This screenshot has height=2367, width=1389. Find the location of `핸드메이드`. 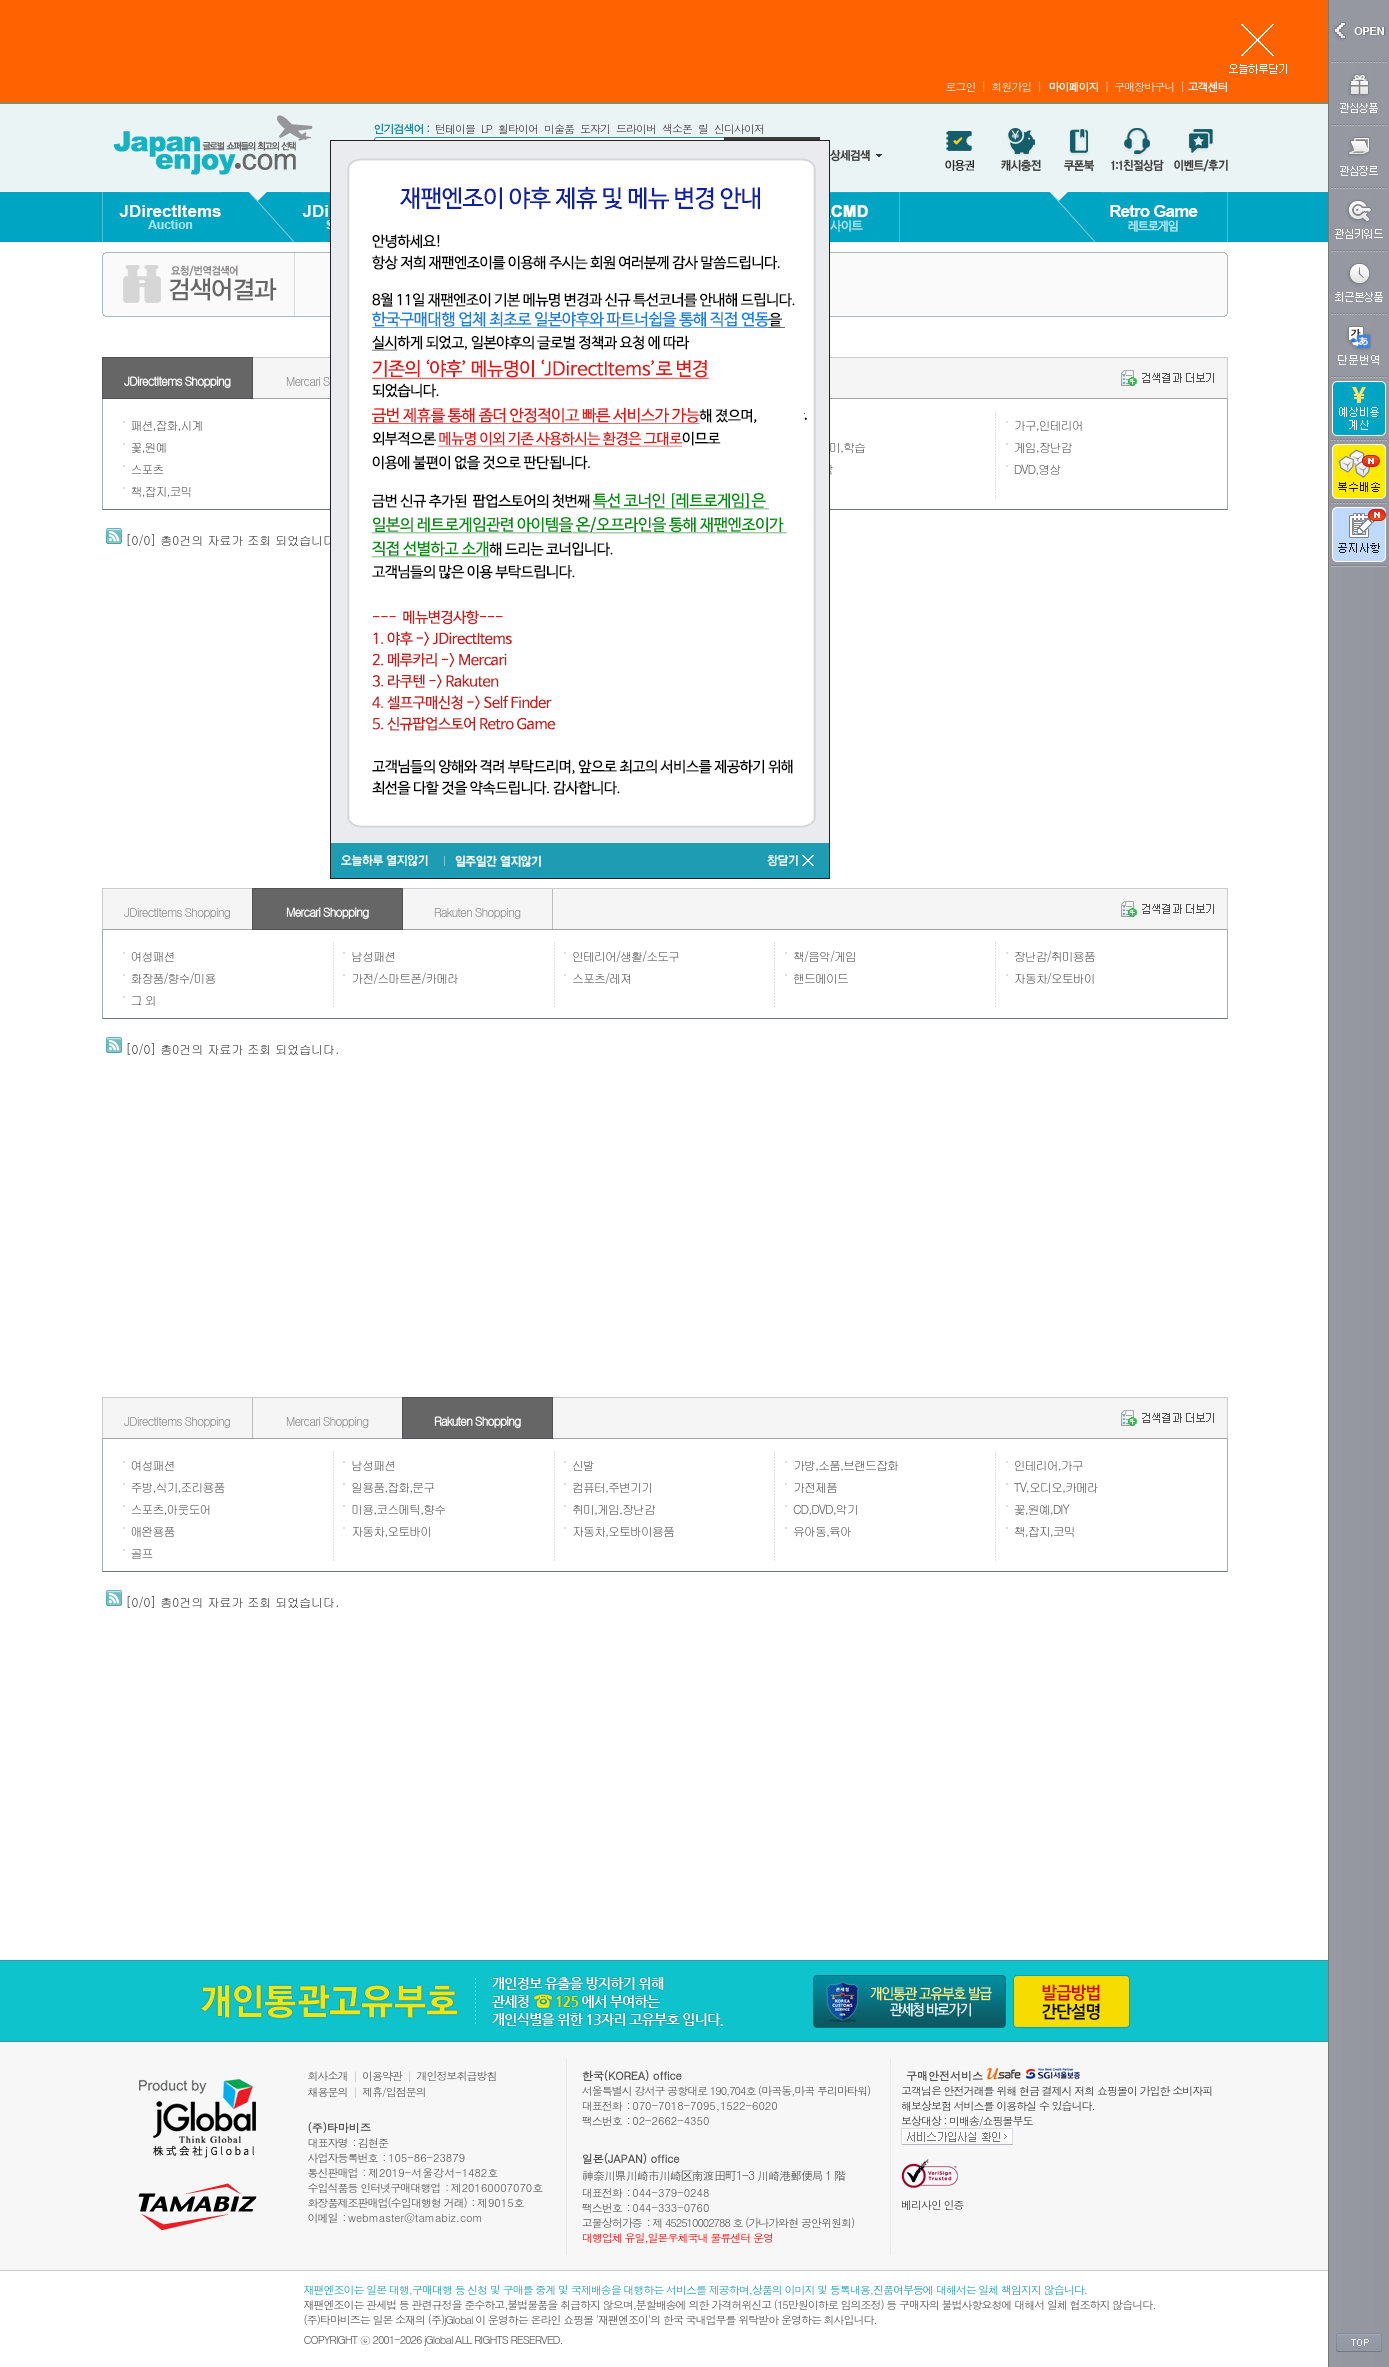

핸드메이드 is located at coordinates (820, 977).